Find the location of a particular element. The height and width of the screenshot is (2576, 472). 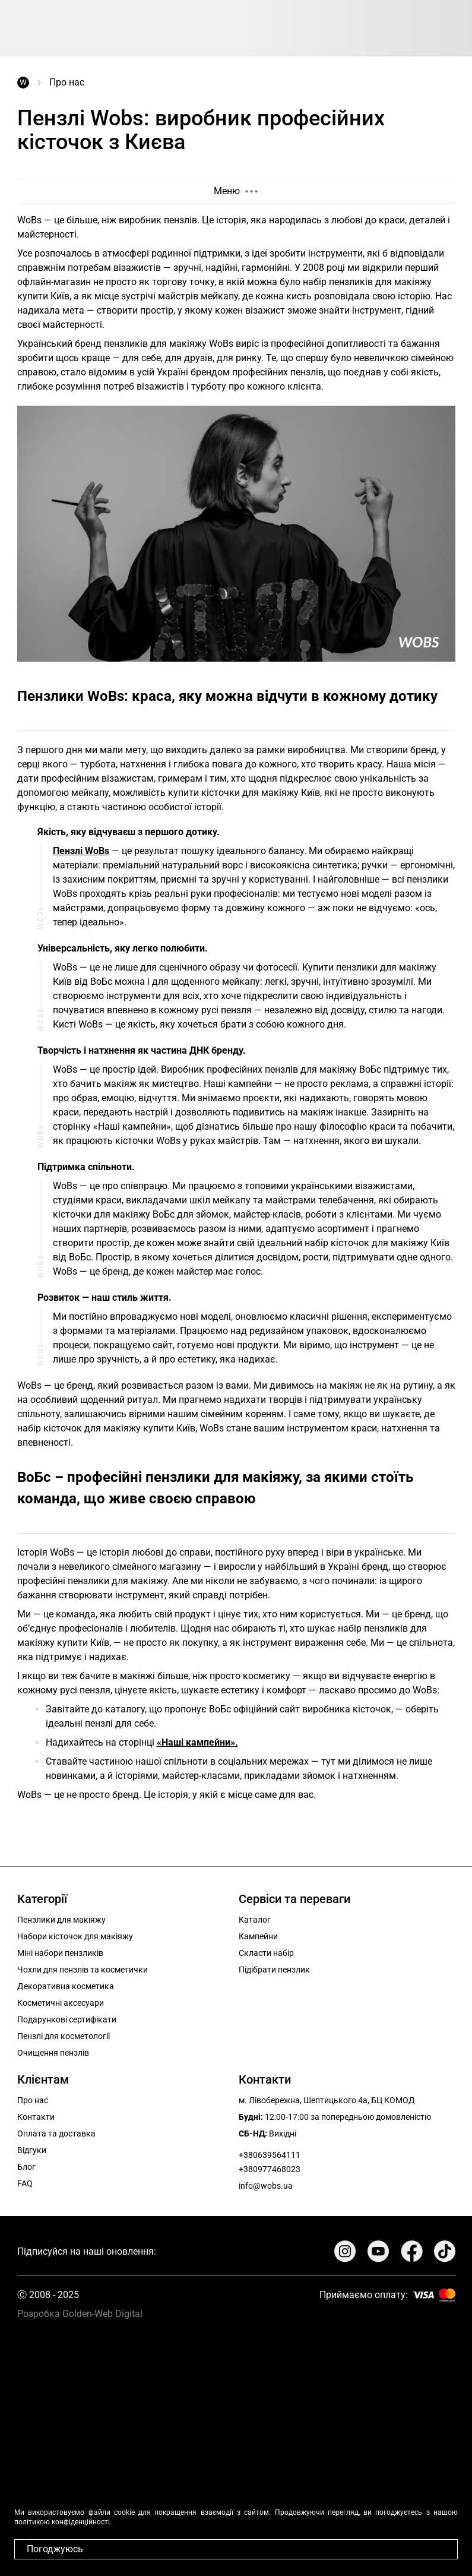

Розробка Golden-Web Digital is located at coordinates (79, 2313).